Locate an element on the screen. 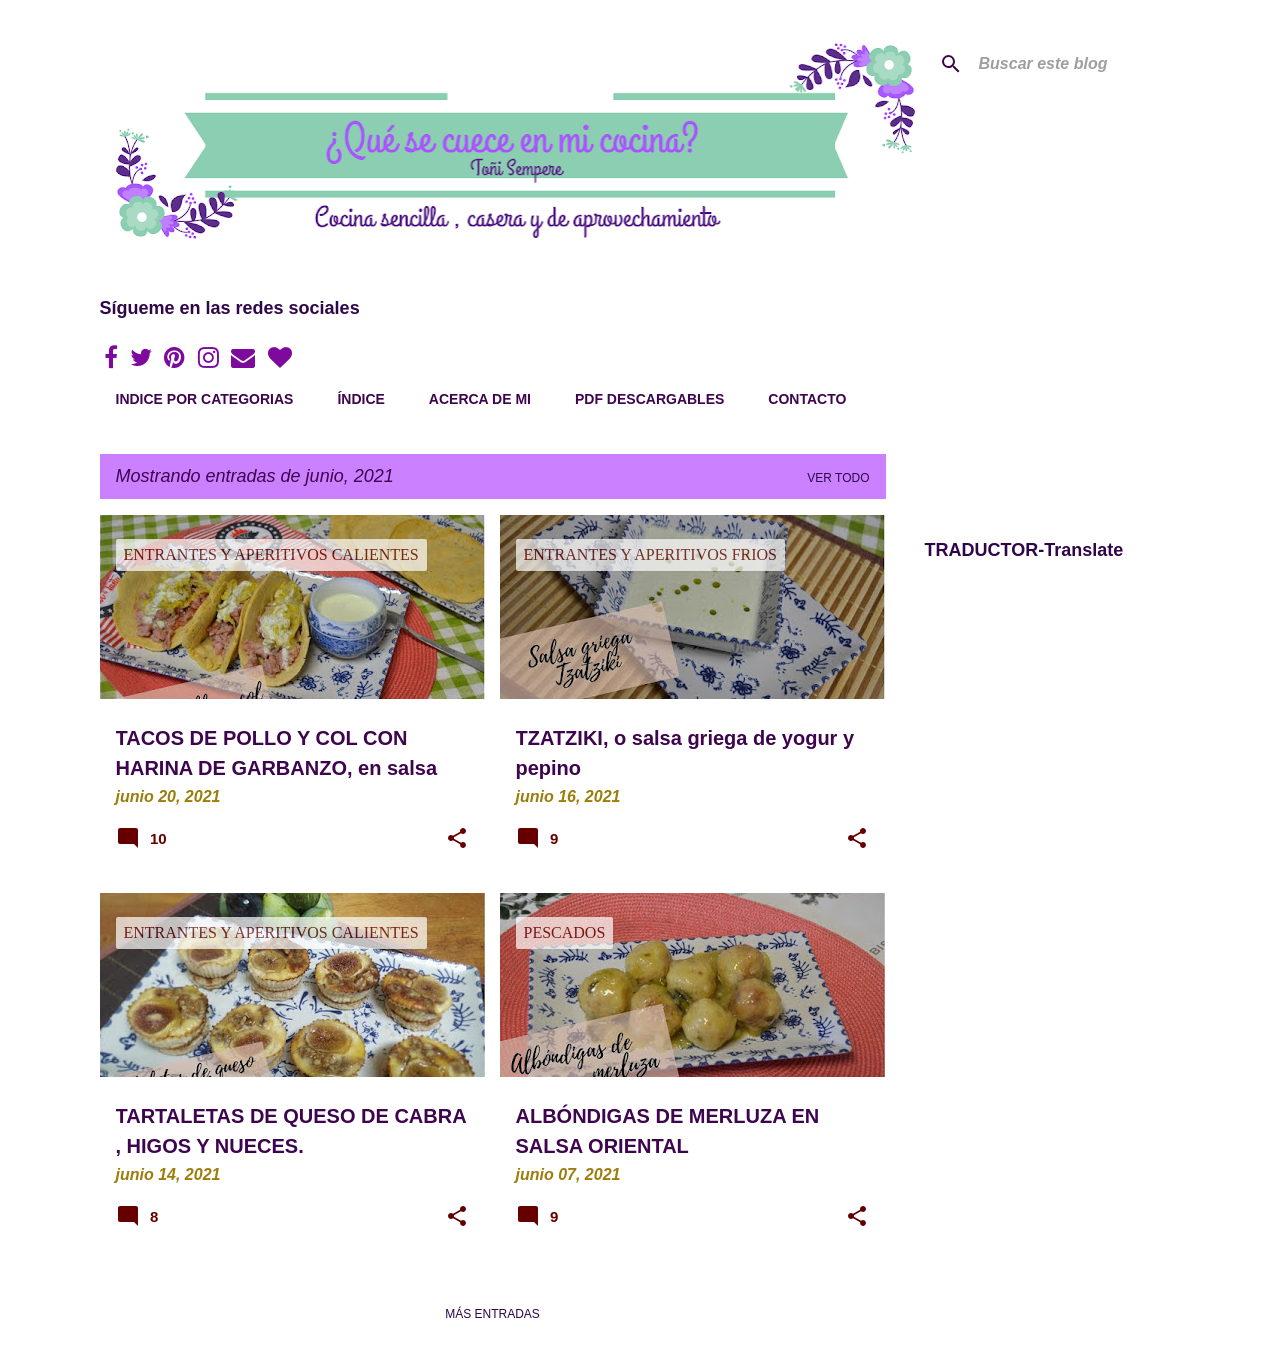  Acerca de mi is located at coordinates (480, 399).